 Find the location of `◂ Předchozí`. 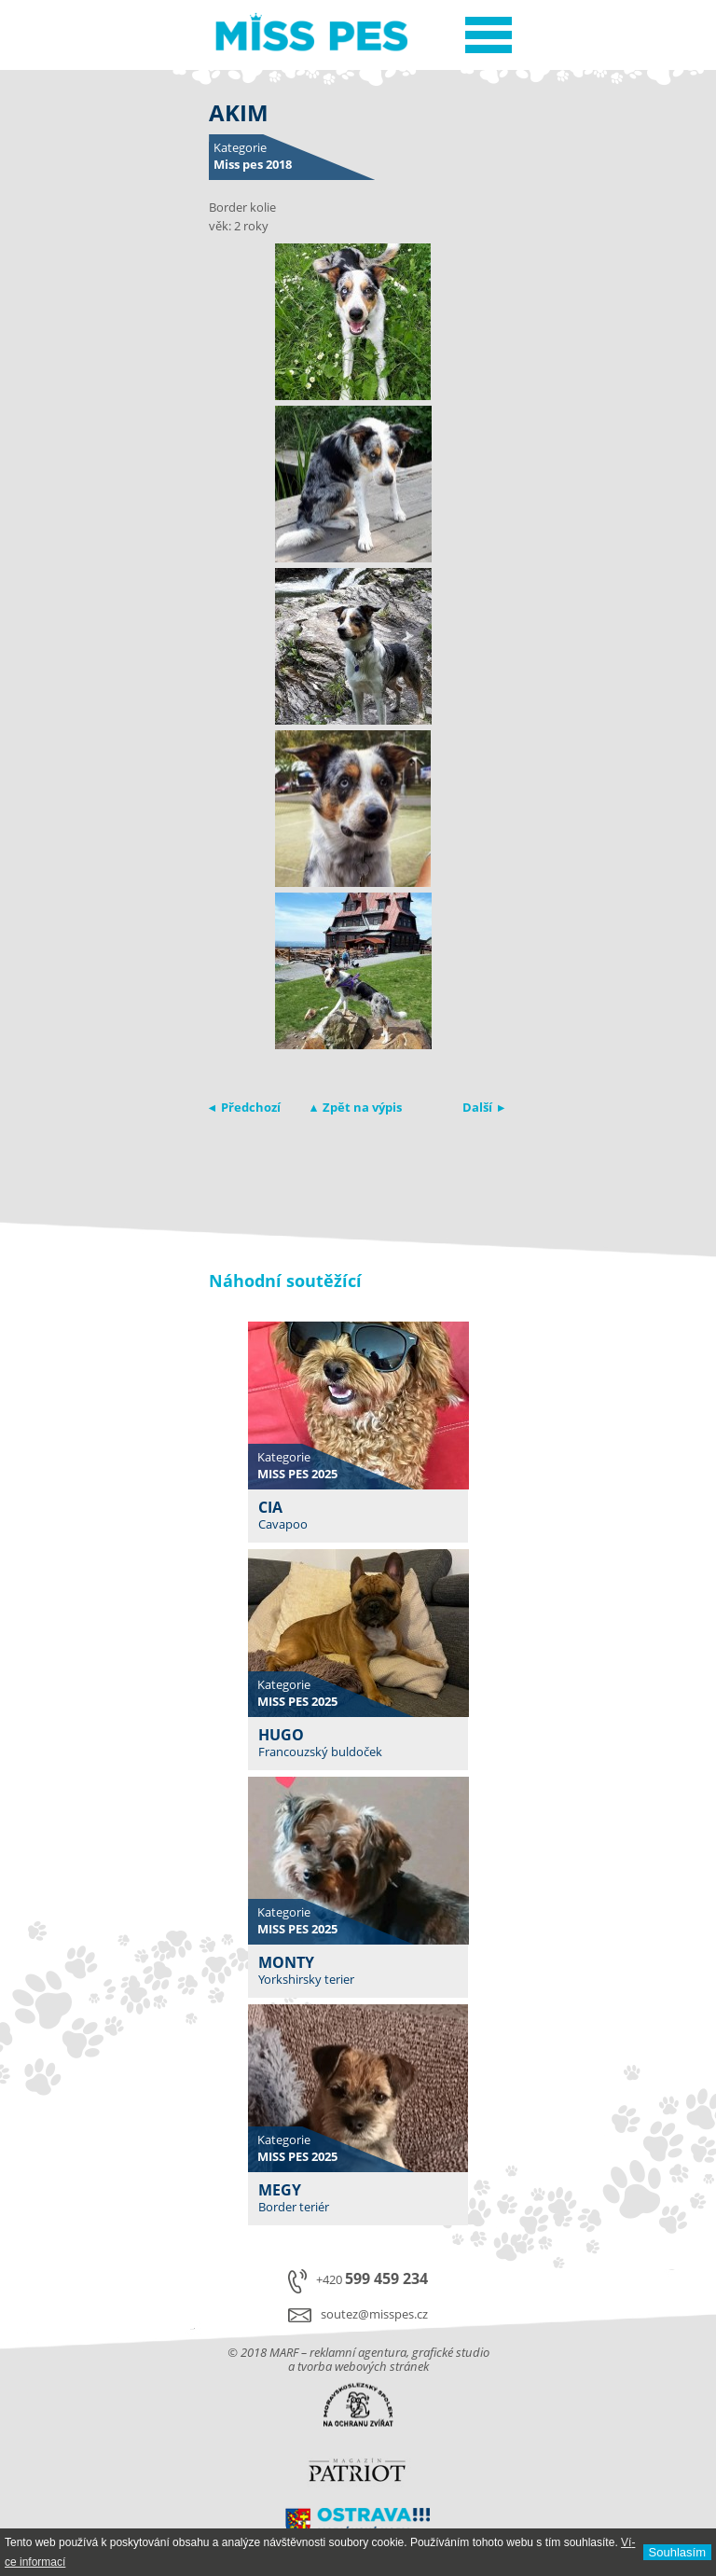

◂ Předchozí is located at coordinates (245, 1107).